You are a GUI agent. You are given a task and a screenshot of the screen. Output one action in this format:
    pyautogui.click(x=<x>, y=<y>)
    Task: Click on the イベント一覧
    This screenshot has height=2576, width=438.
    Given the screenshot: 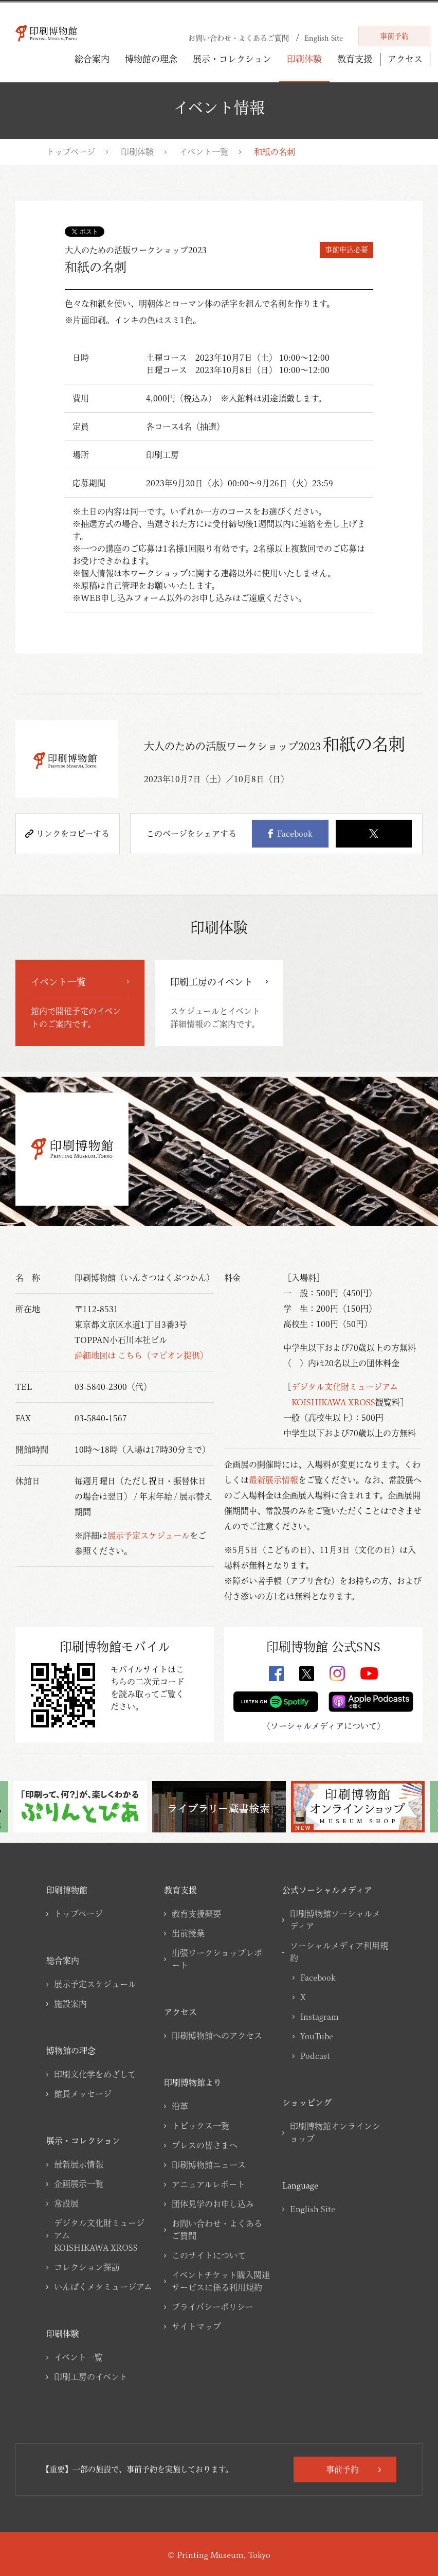 What is the action you would take?
    pyautogui.click(x=203, y=152)
    